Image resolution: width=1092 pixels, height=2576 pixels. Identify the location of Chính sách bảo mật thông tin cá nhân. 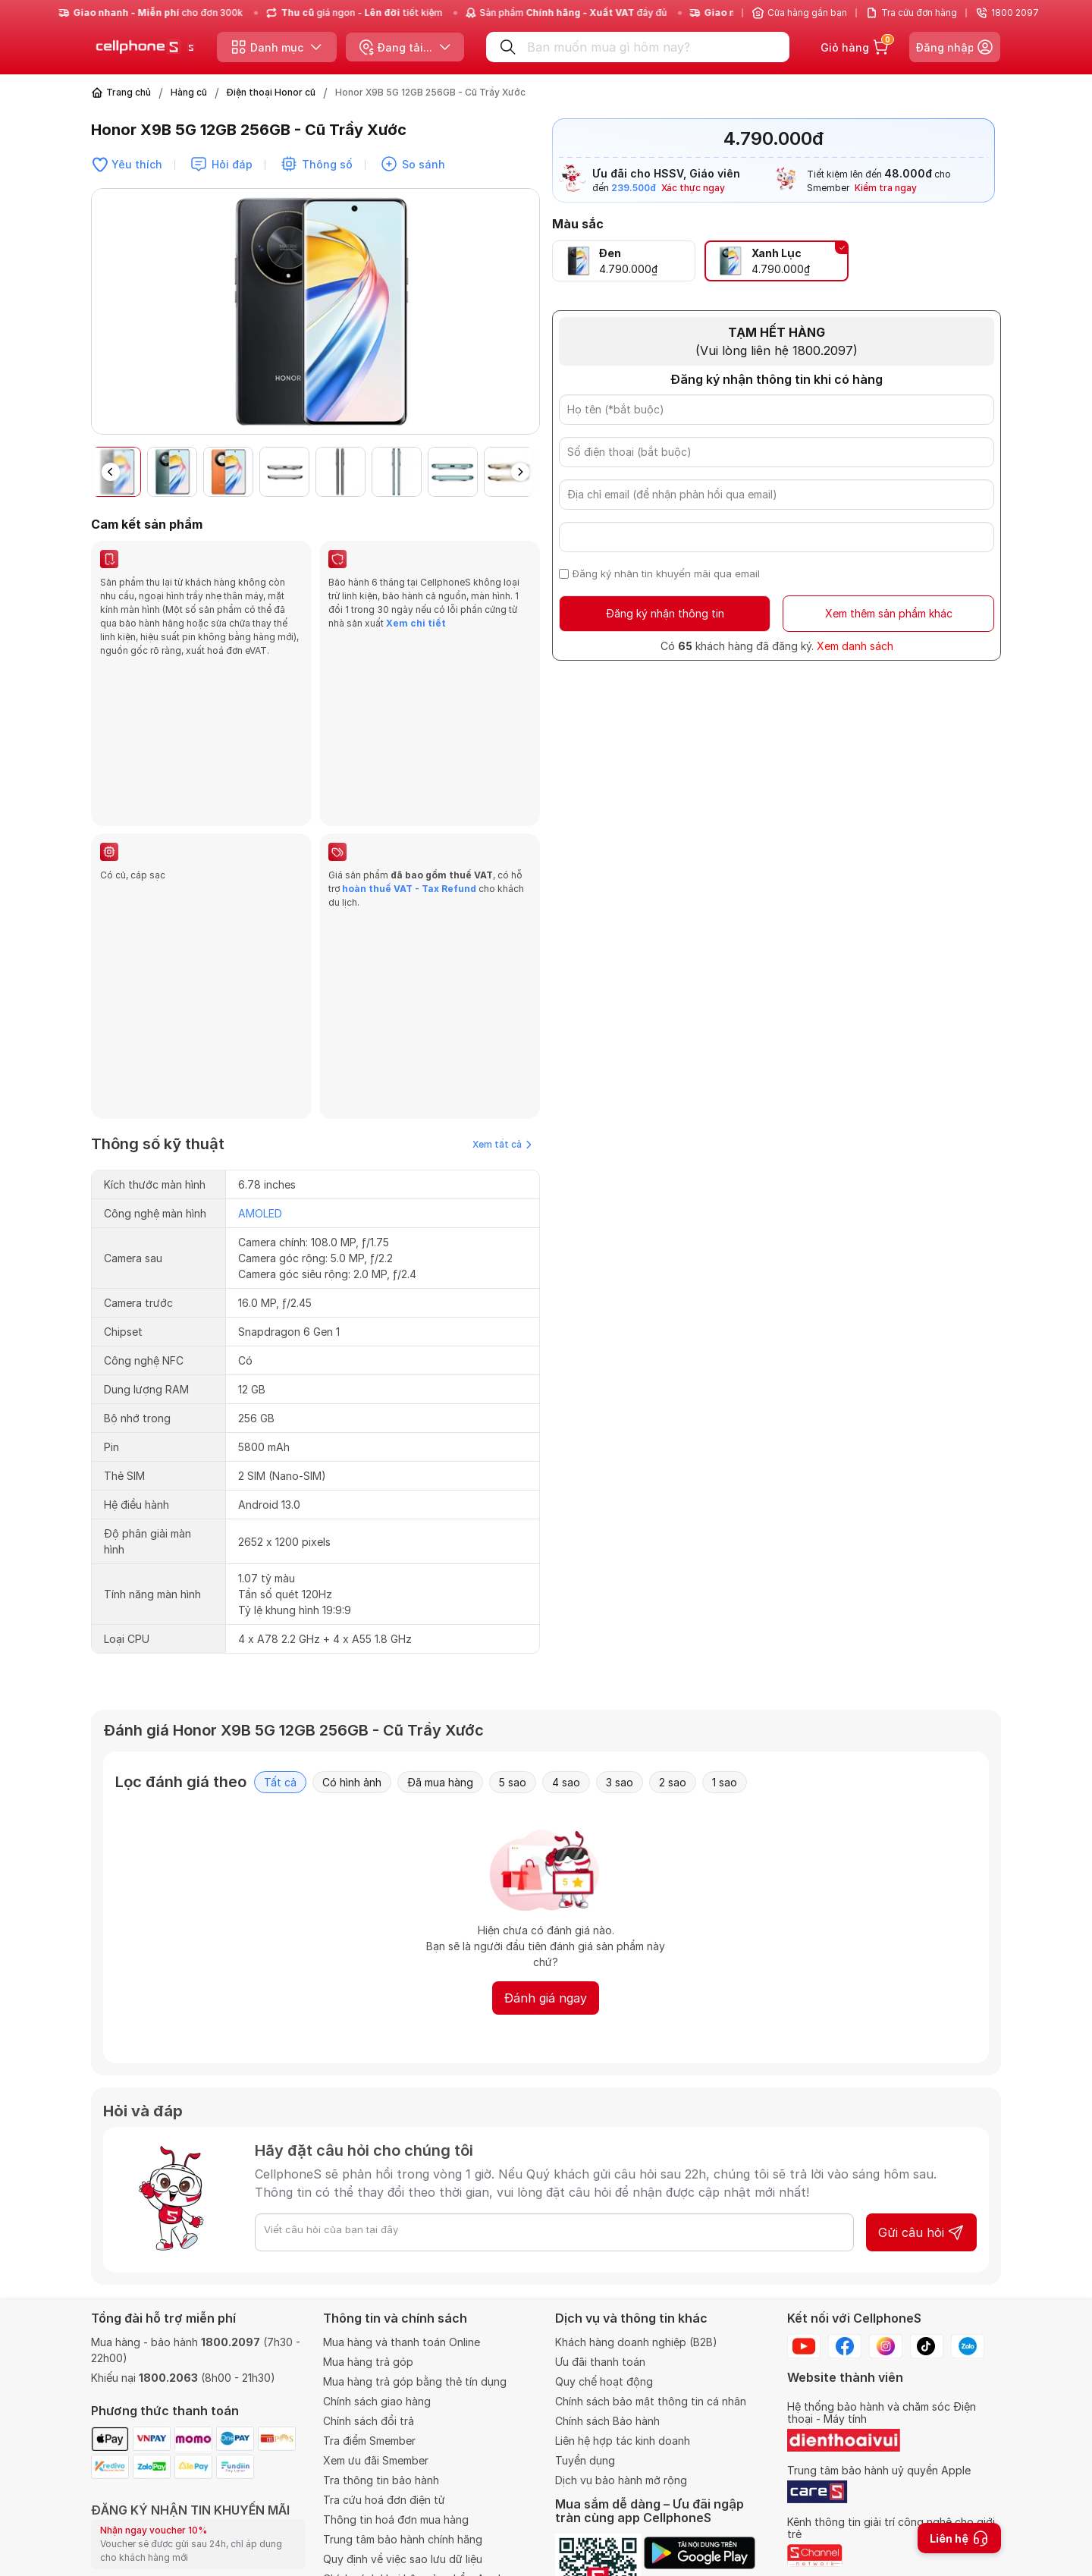
(650, 2296).